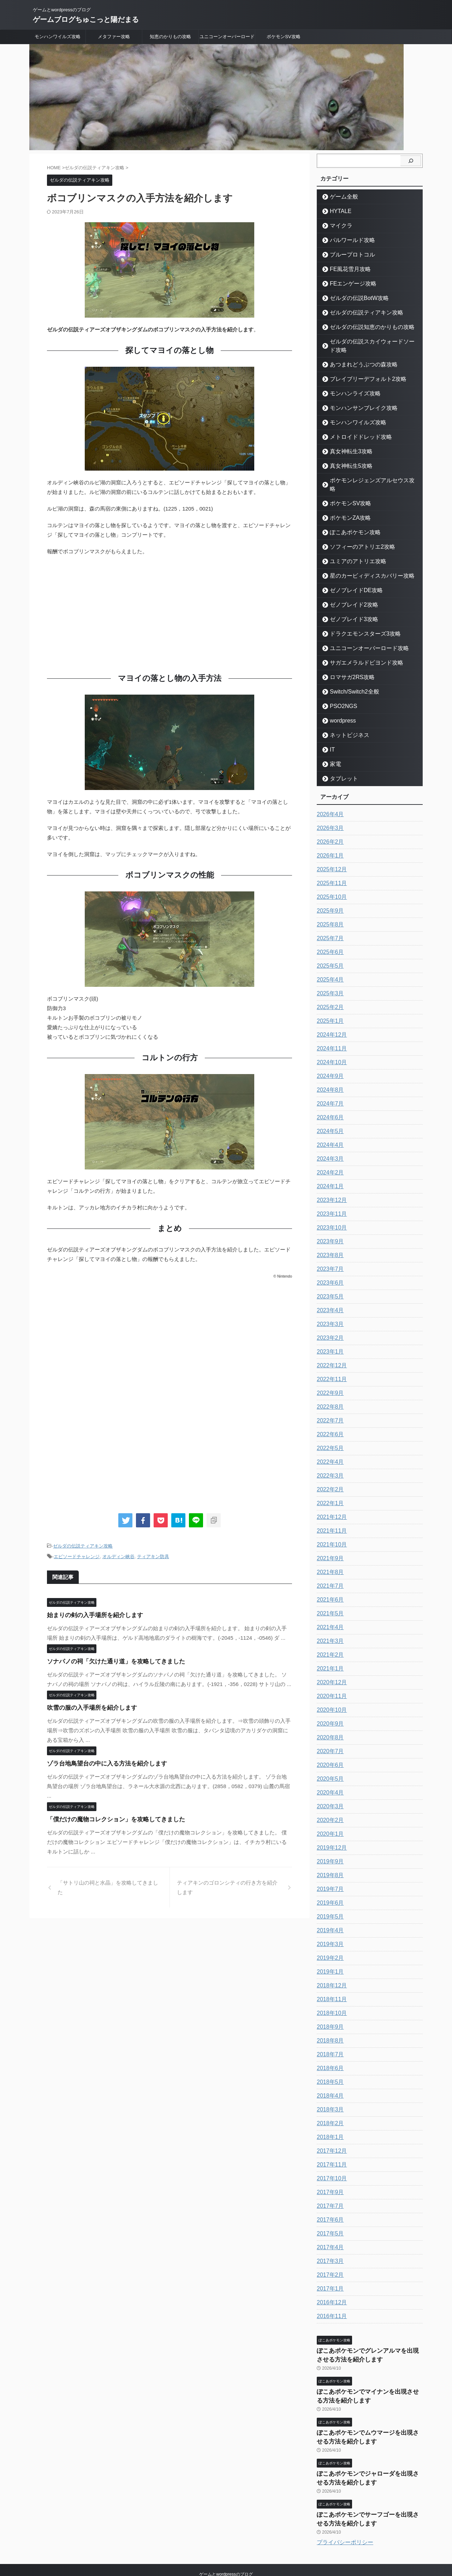 This screenshot has width=452, height=2576. I want to click on 2020年4月, so click(328, 1776).